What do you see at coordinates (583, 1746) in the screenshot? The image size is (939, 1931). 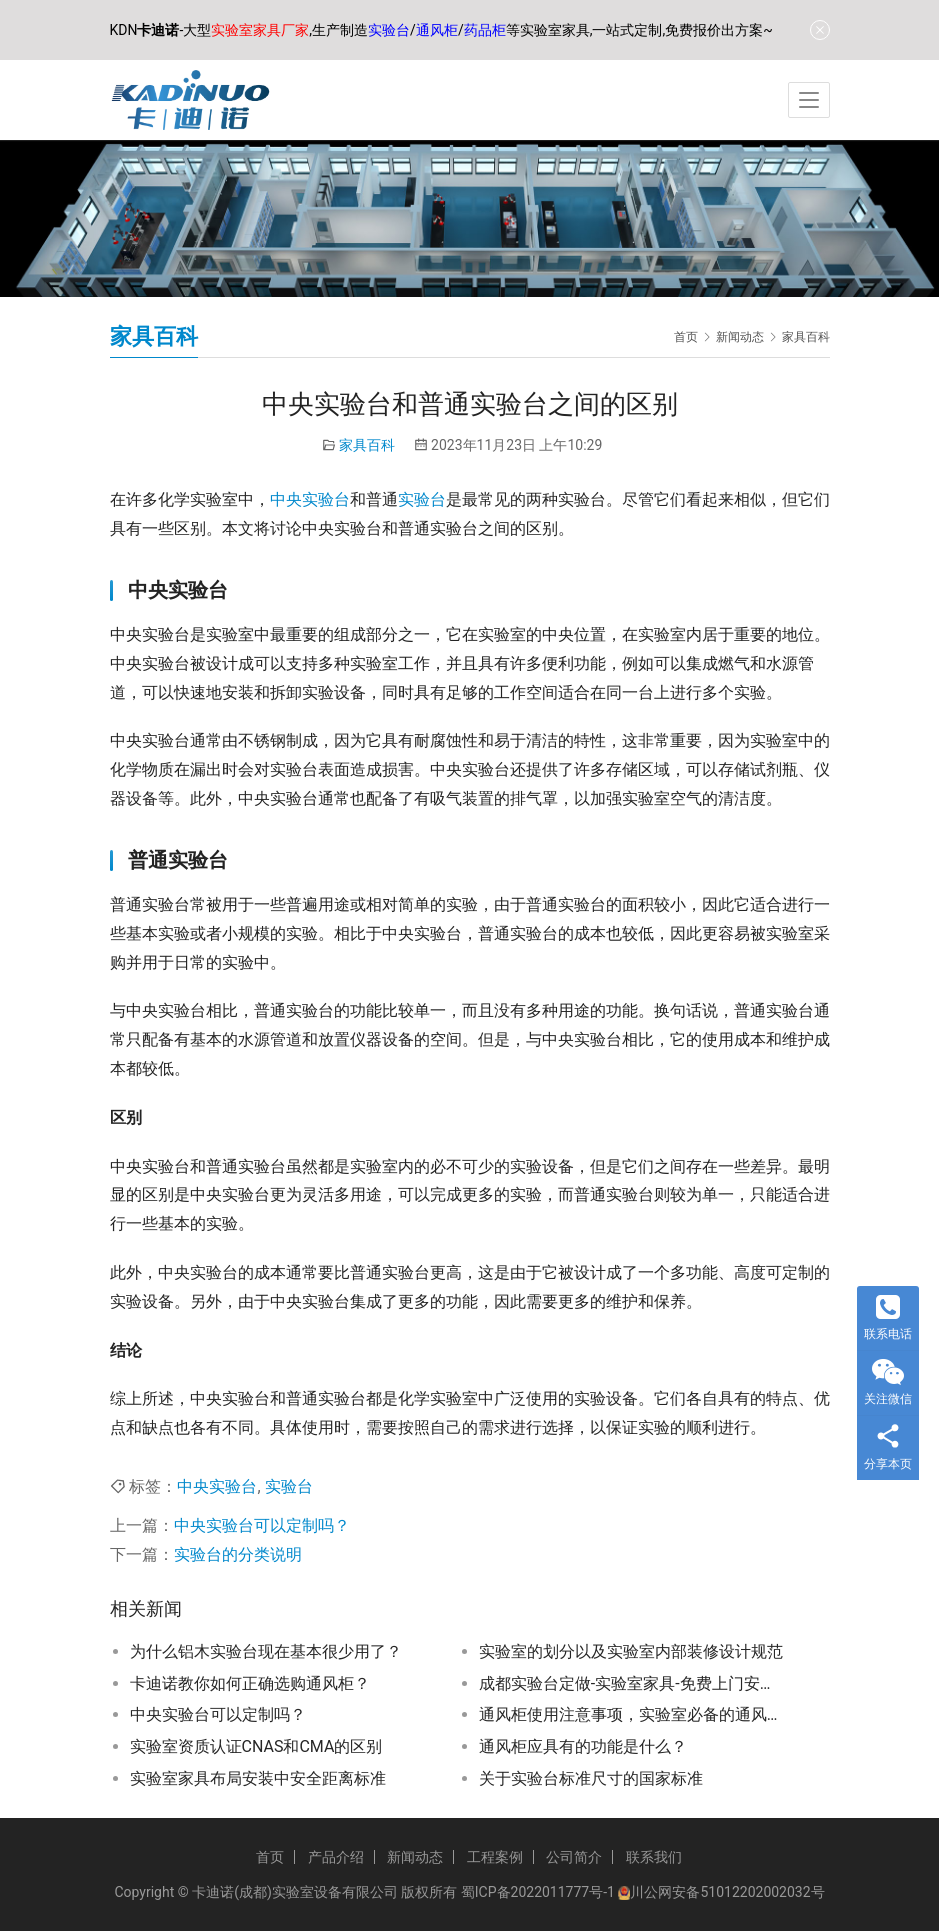 I see `通风柜应具有的功能是什么？` at bounding box center [583, 1746].